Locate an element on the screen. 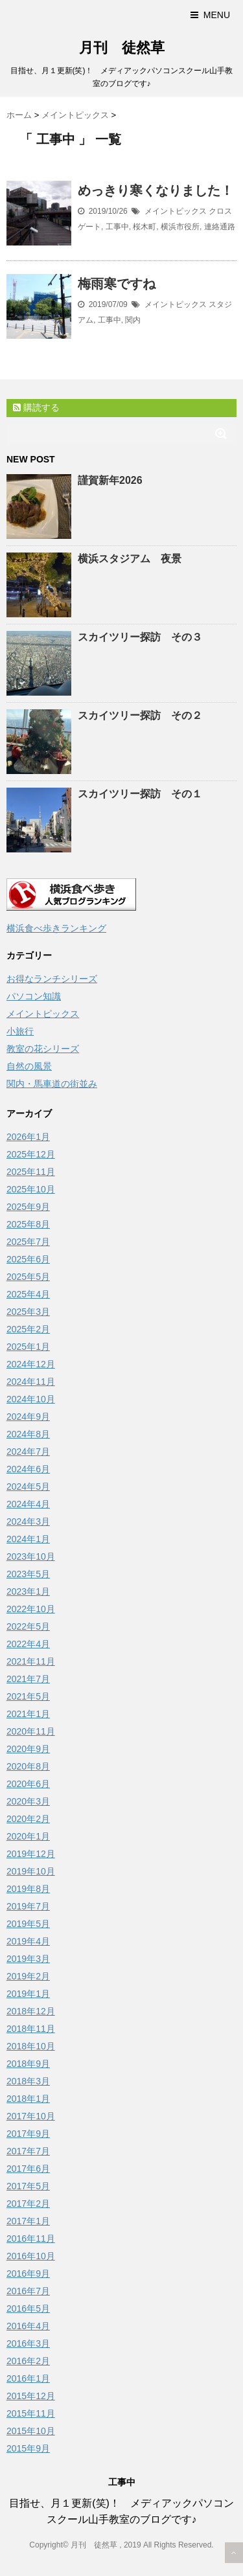 The height and width of the screenshot is (2576, 243). 2017年10月 is located at coordinates (30, 2116).